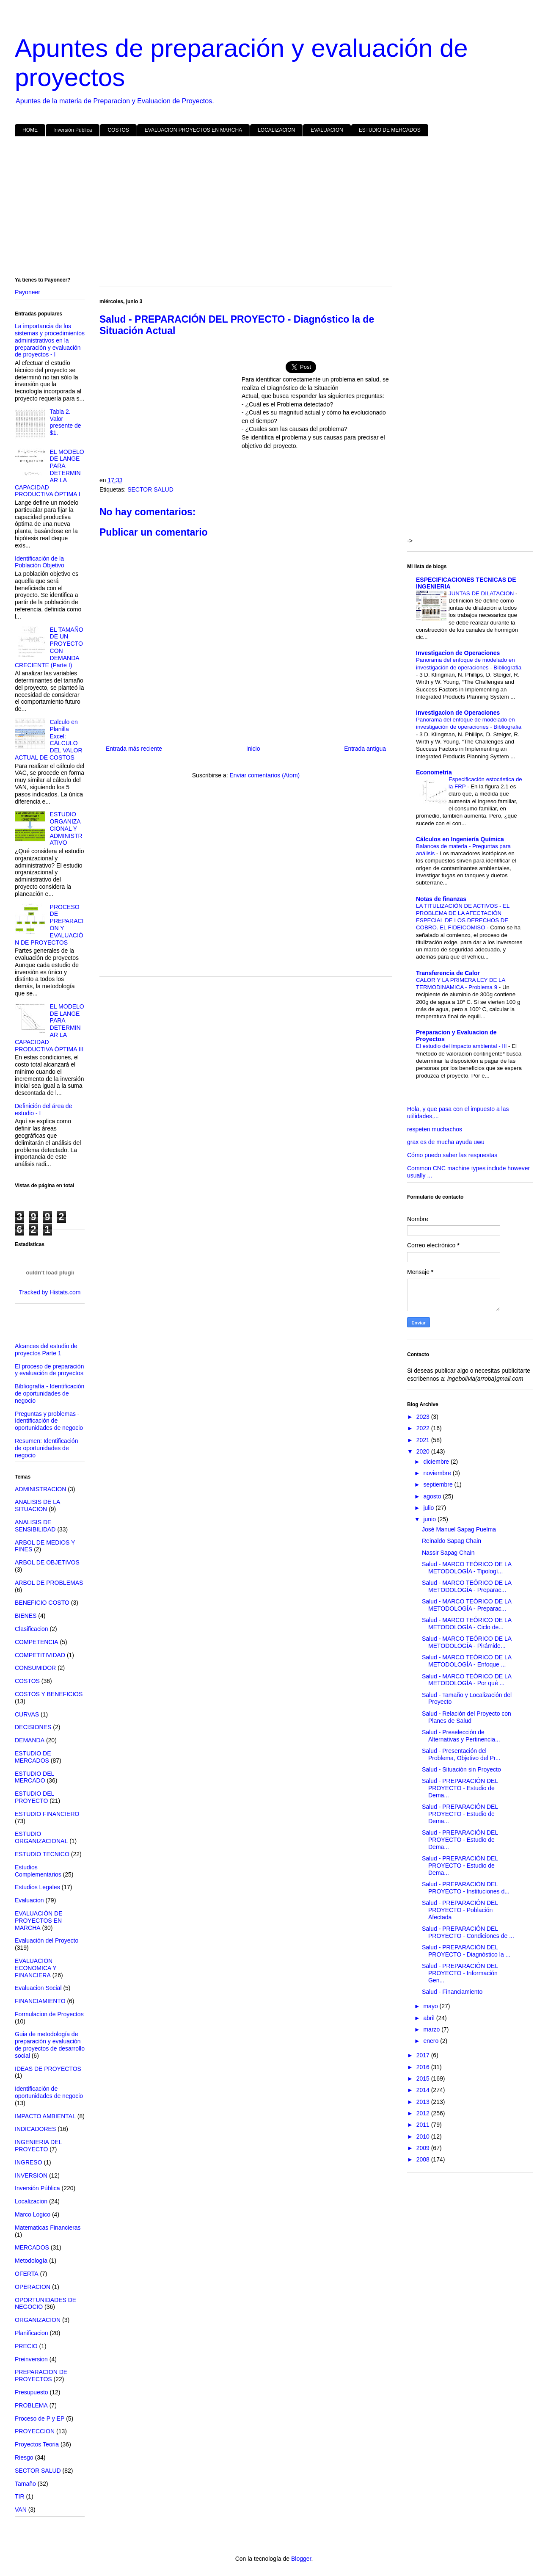  Describe the element at coordinates (434, 1129) in the screenshot. I see `respeten muchachos` at that location.